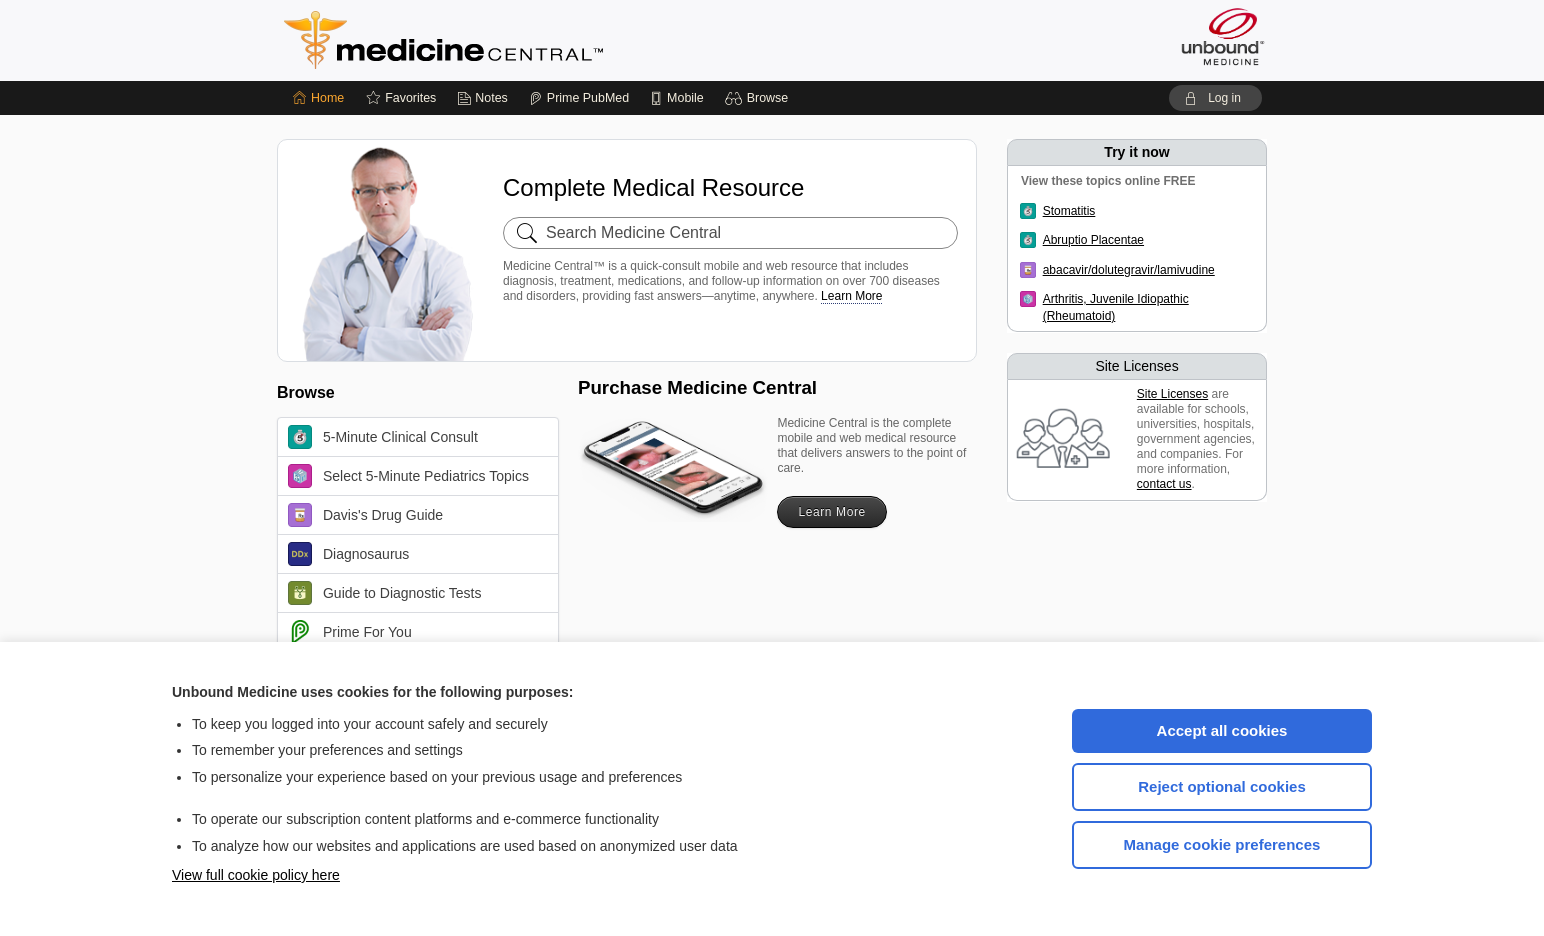 The image size is (1544, 936). Describe the element at coordinates (759, 98) in the screenshot. I see `[button]` at that location.